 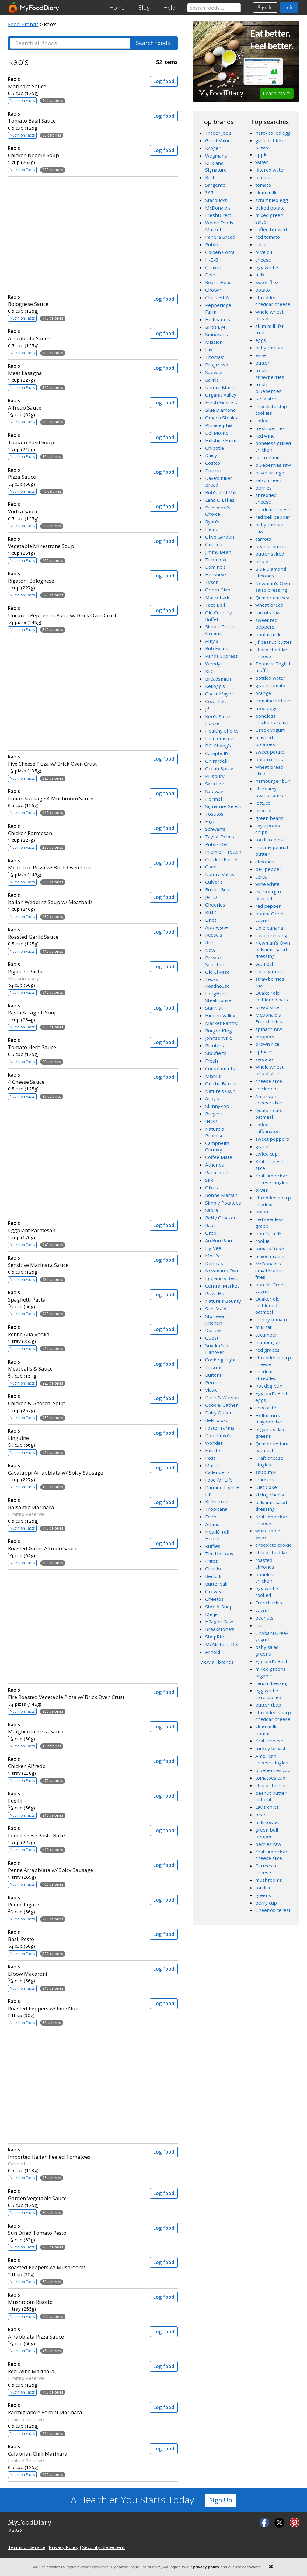 What do you see at coordinates (262, 363) in the screenshot?
I see `butter` at bounding box center [262, 363].